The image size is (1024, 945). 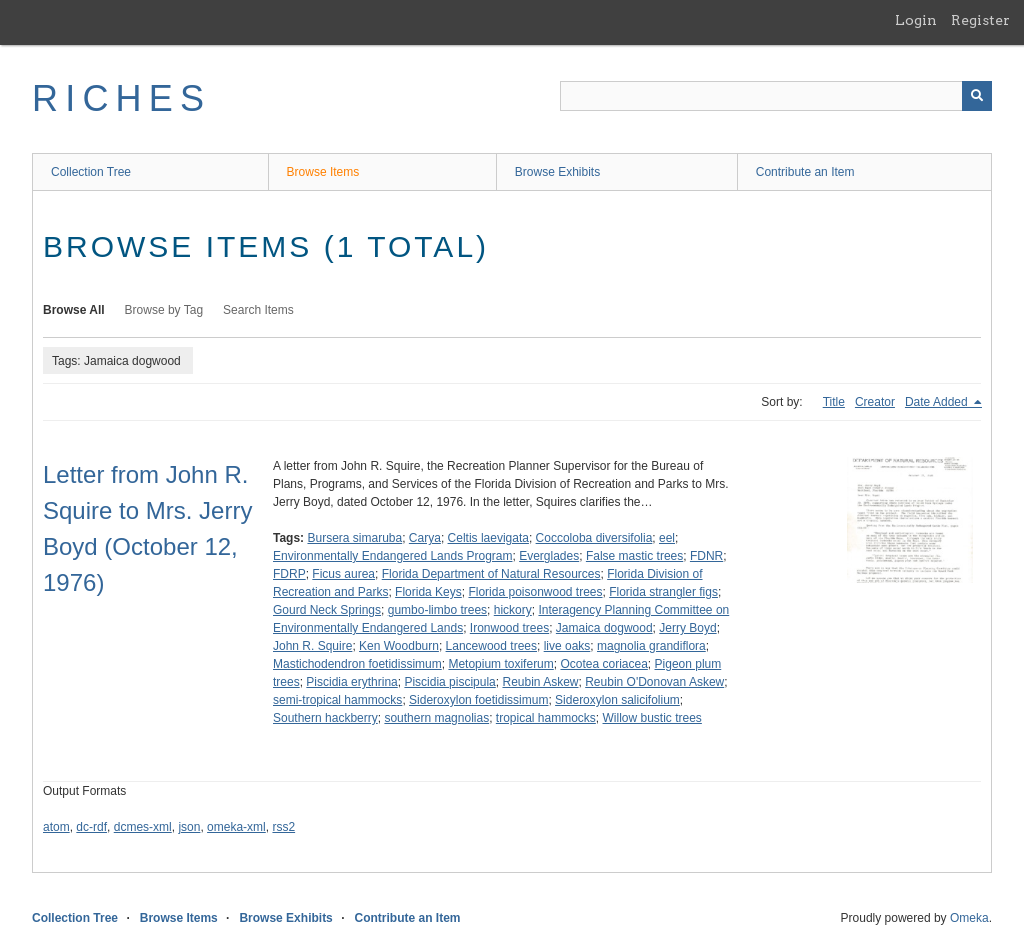 I want to click on Login, so click(x=916, y=20).